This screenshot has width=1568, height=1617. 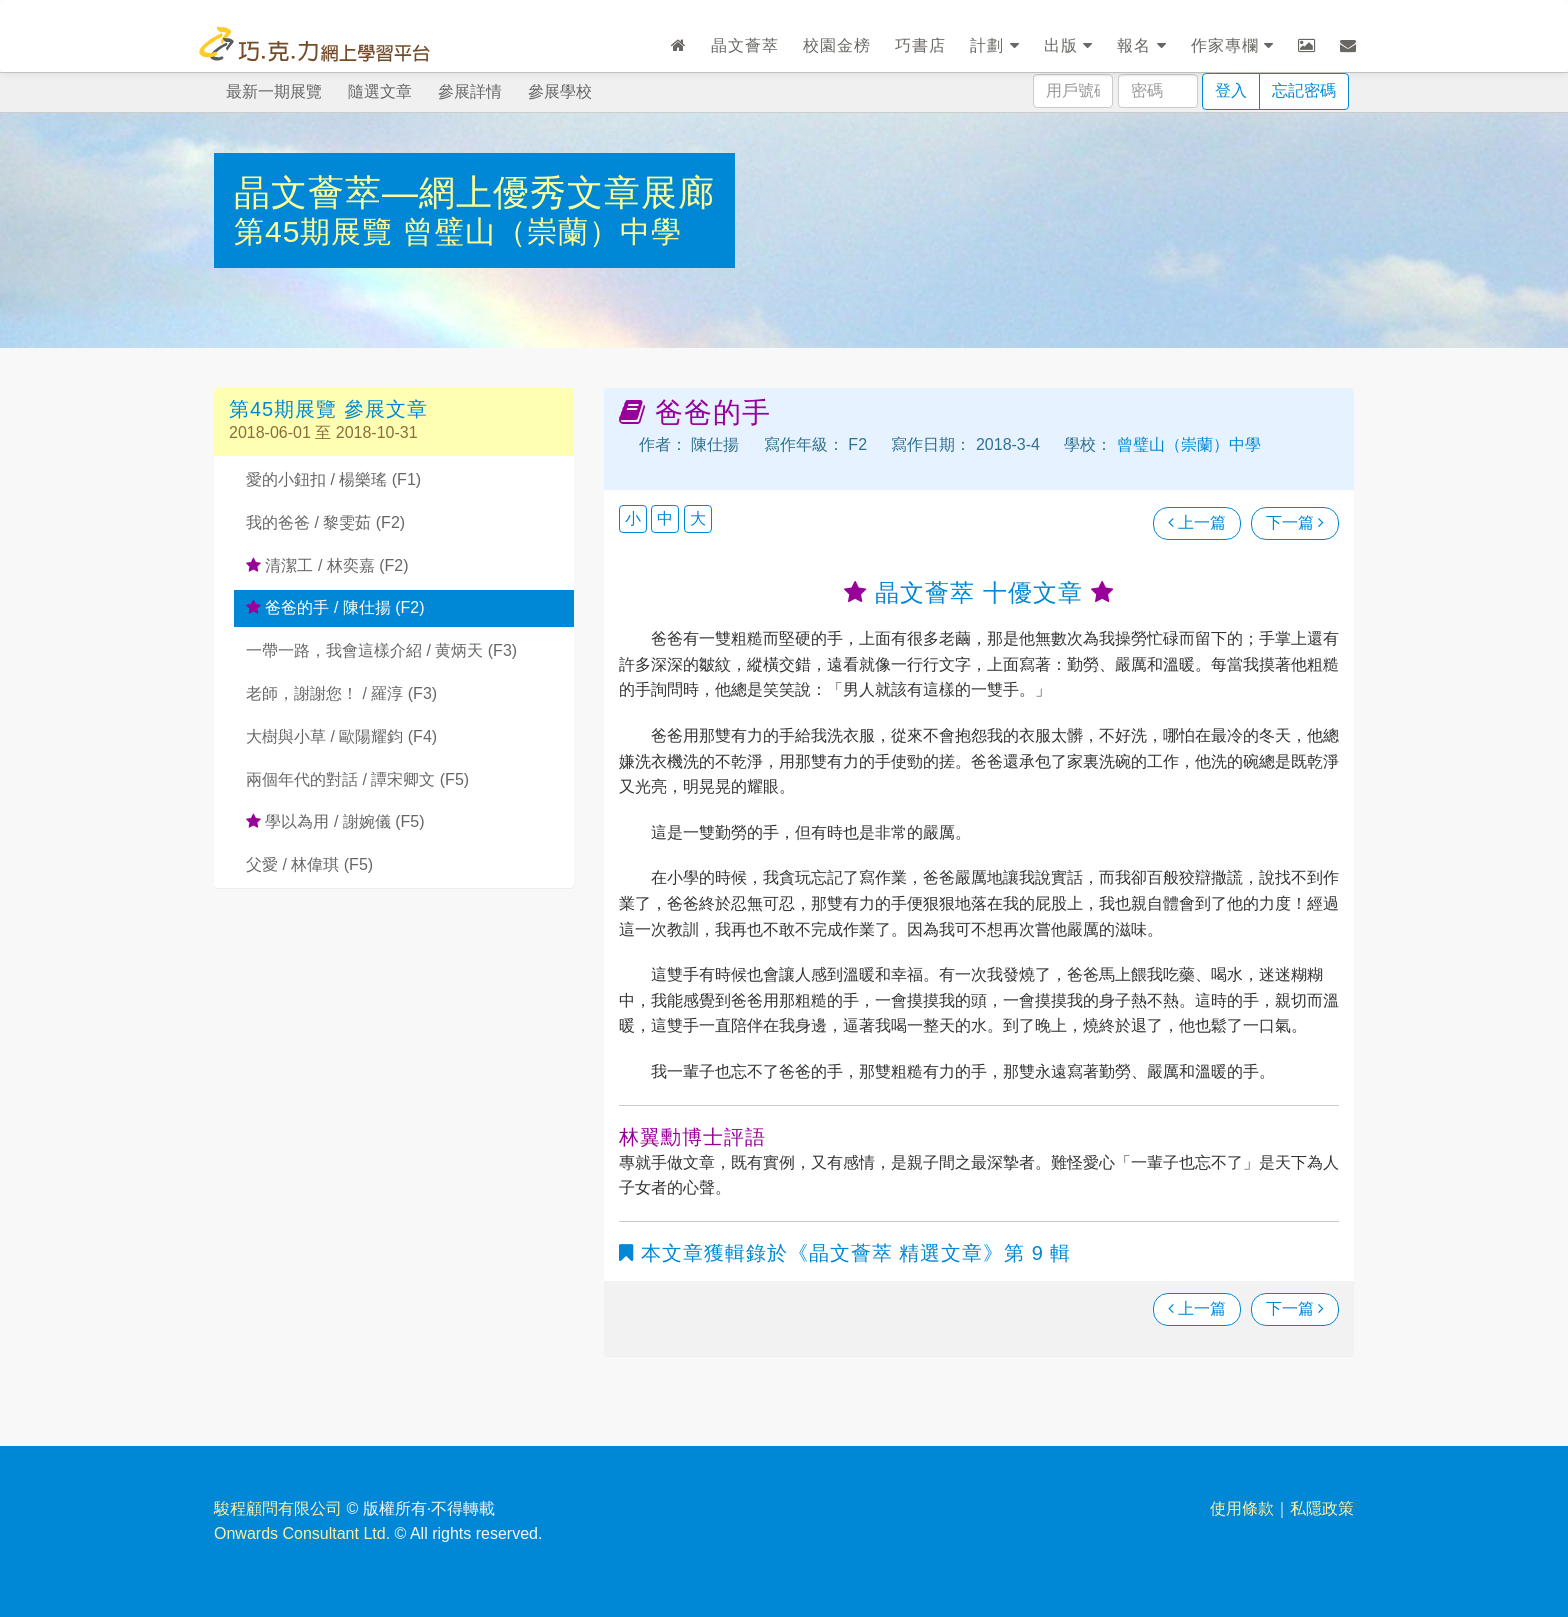 I want to click on 下一篇, so click(x=1295, y=522).